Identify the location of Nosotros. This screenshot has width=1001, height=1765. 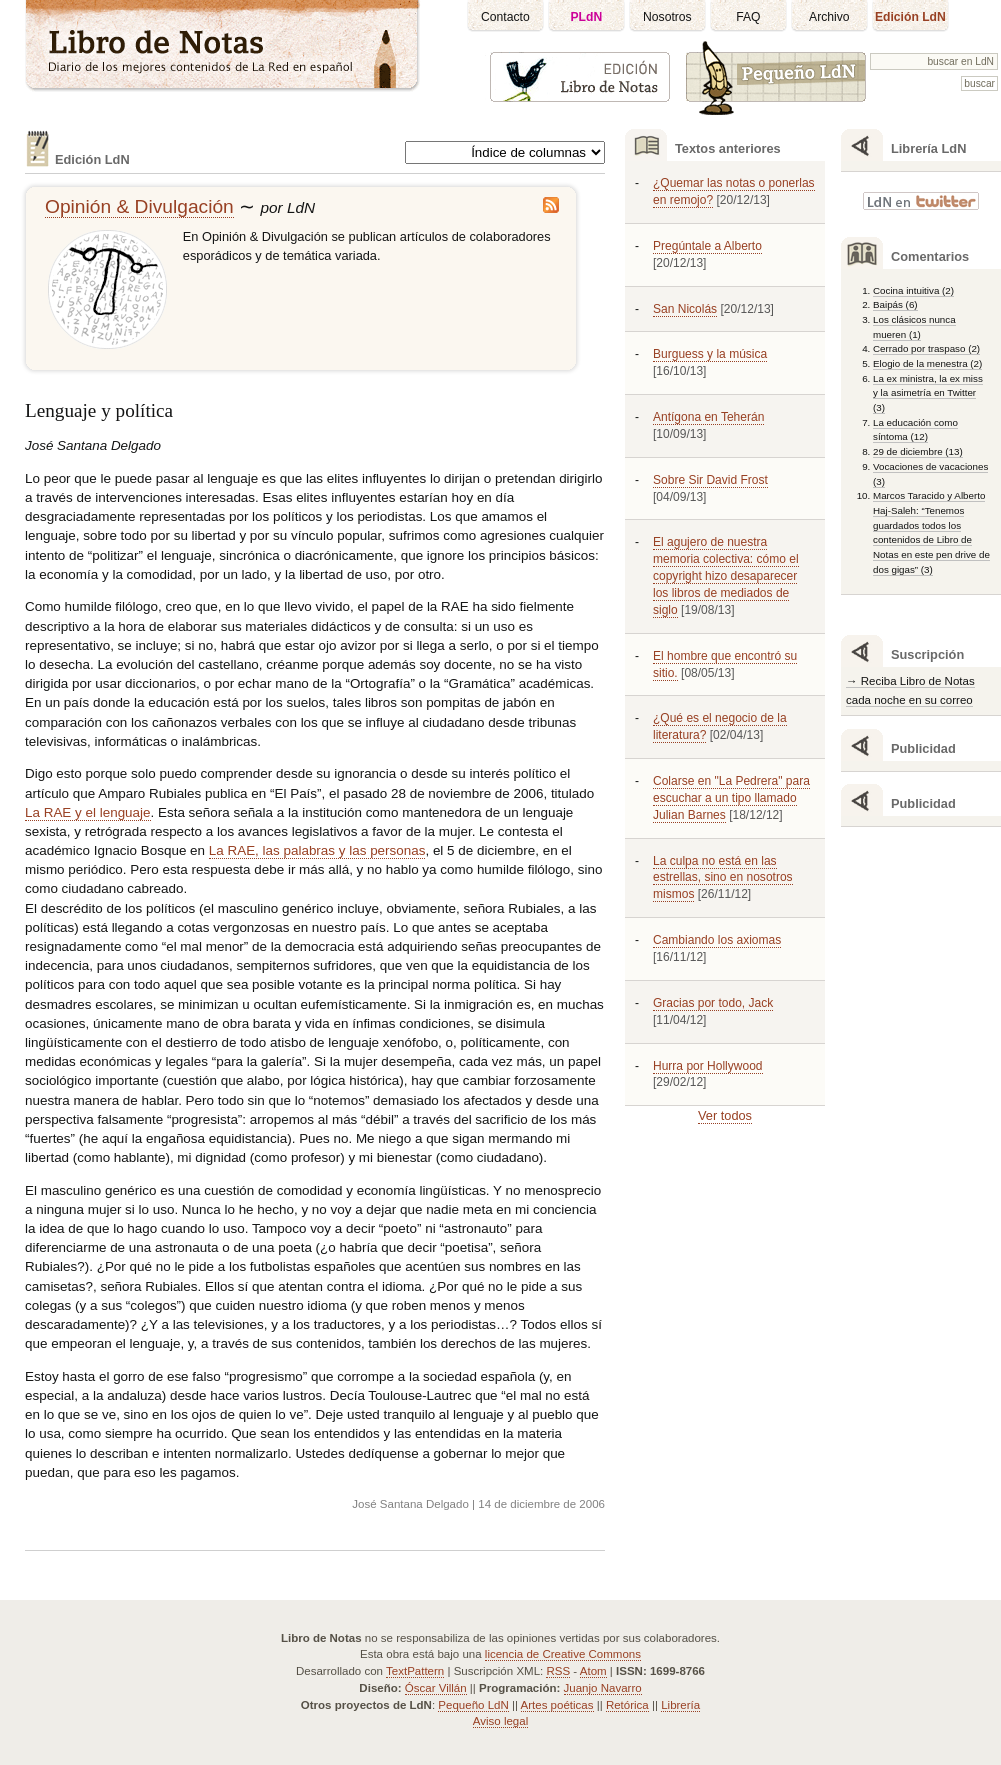
(667, 17).